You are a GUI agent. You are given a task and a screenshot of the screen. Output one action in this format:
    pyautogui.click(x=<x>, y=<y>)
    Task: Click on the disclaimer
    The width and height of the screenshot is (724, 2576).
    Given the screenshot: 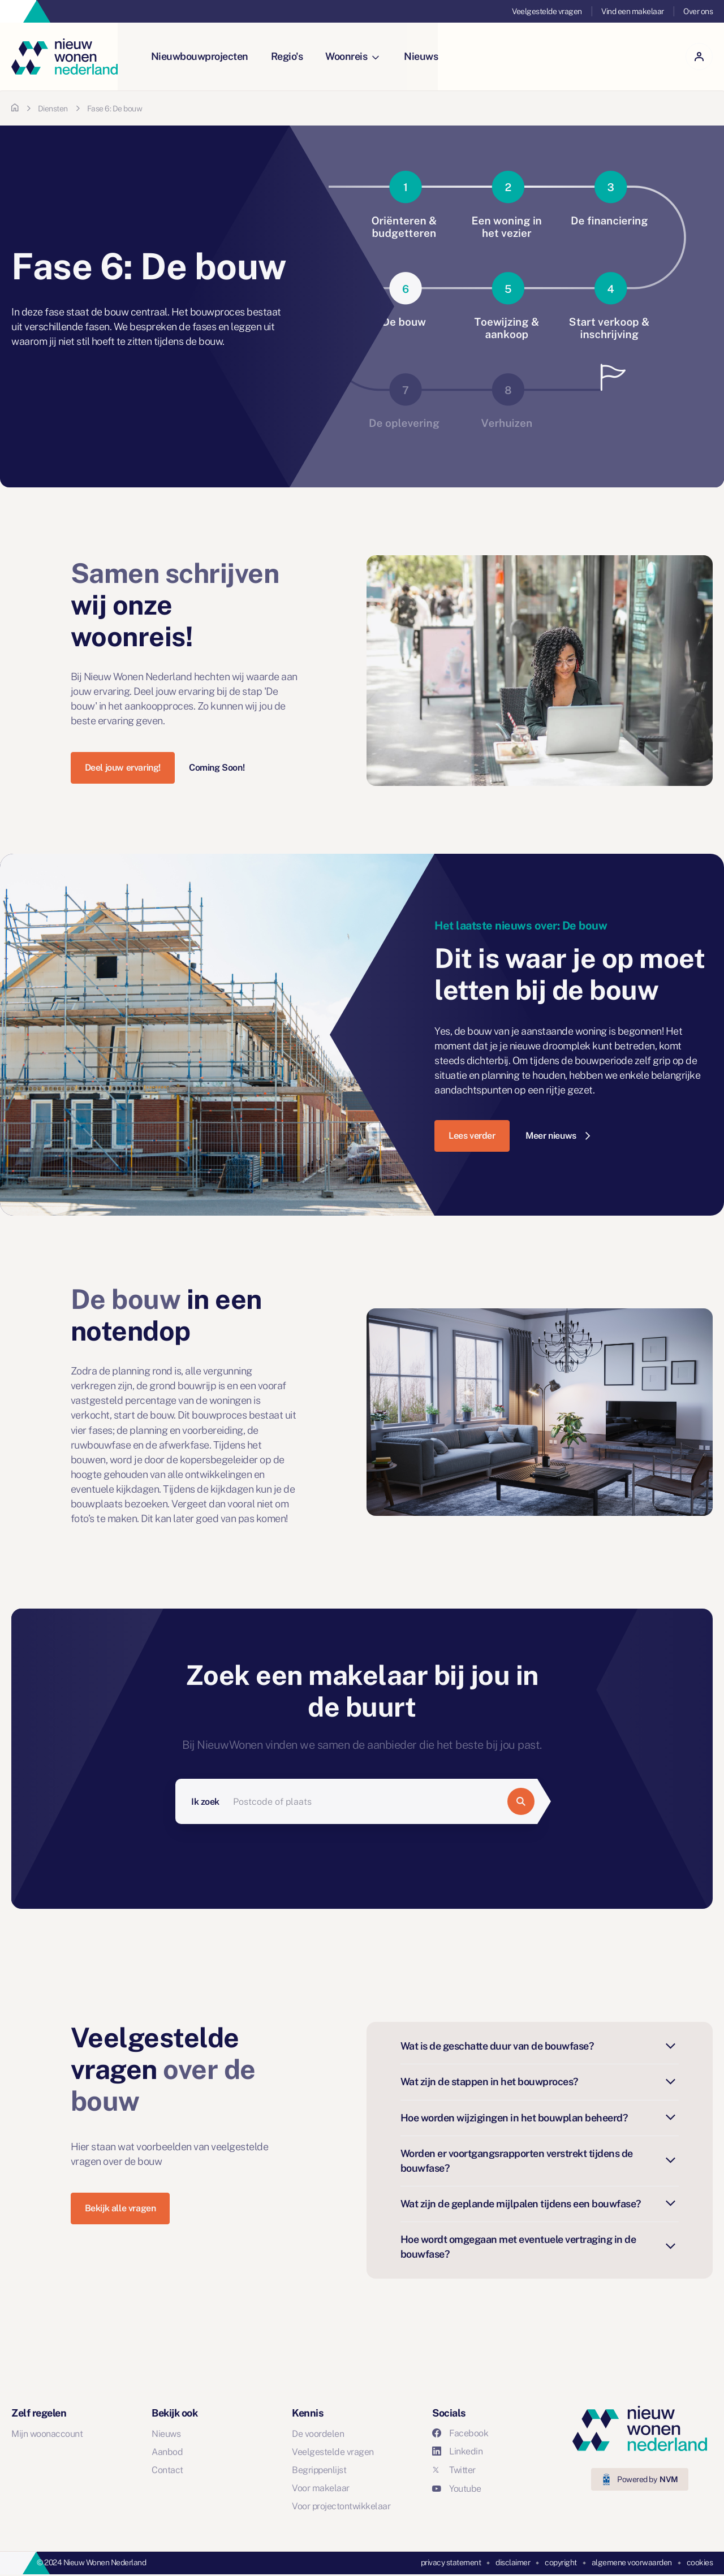 What is the action you would take?
    pyautogui.click(x=512, y=2562)
    